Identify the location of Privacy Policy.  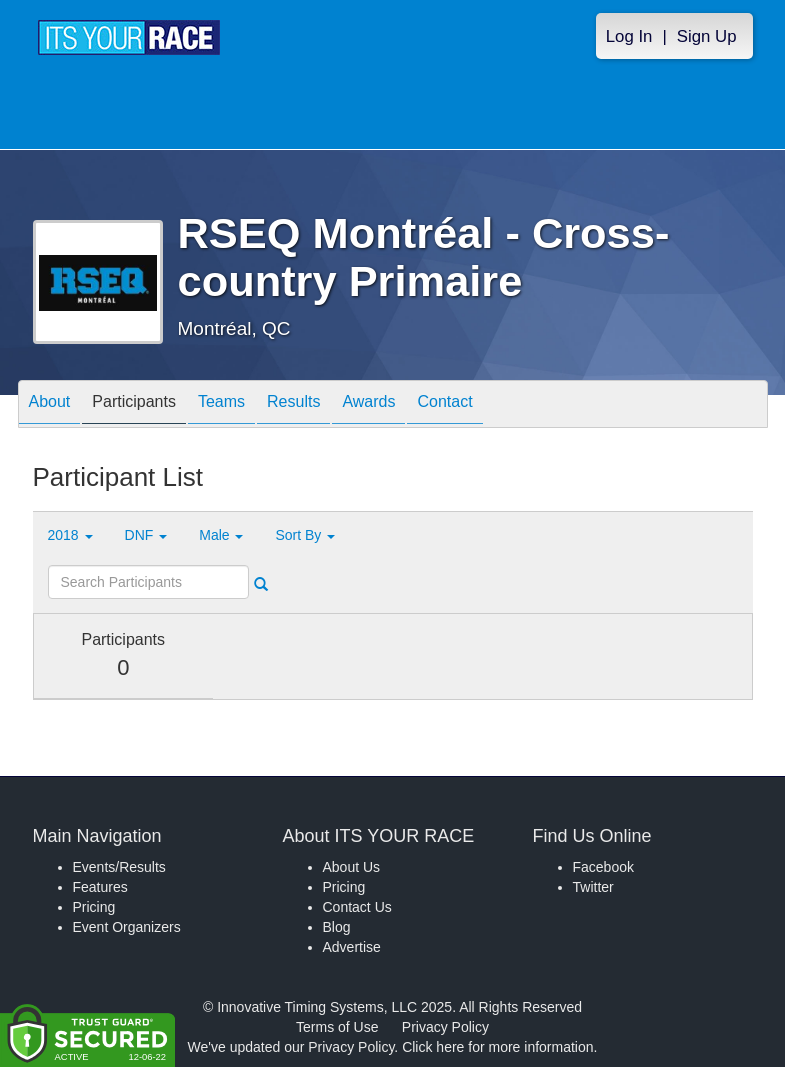
(445, 1027).